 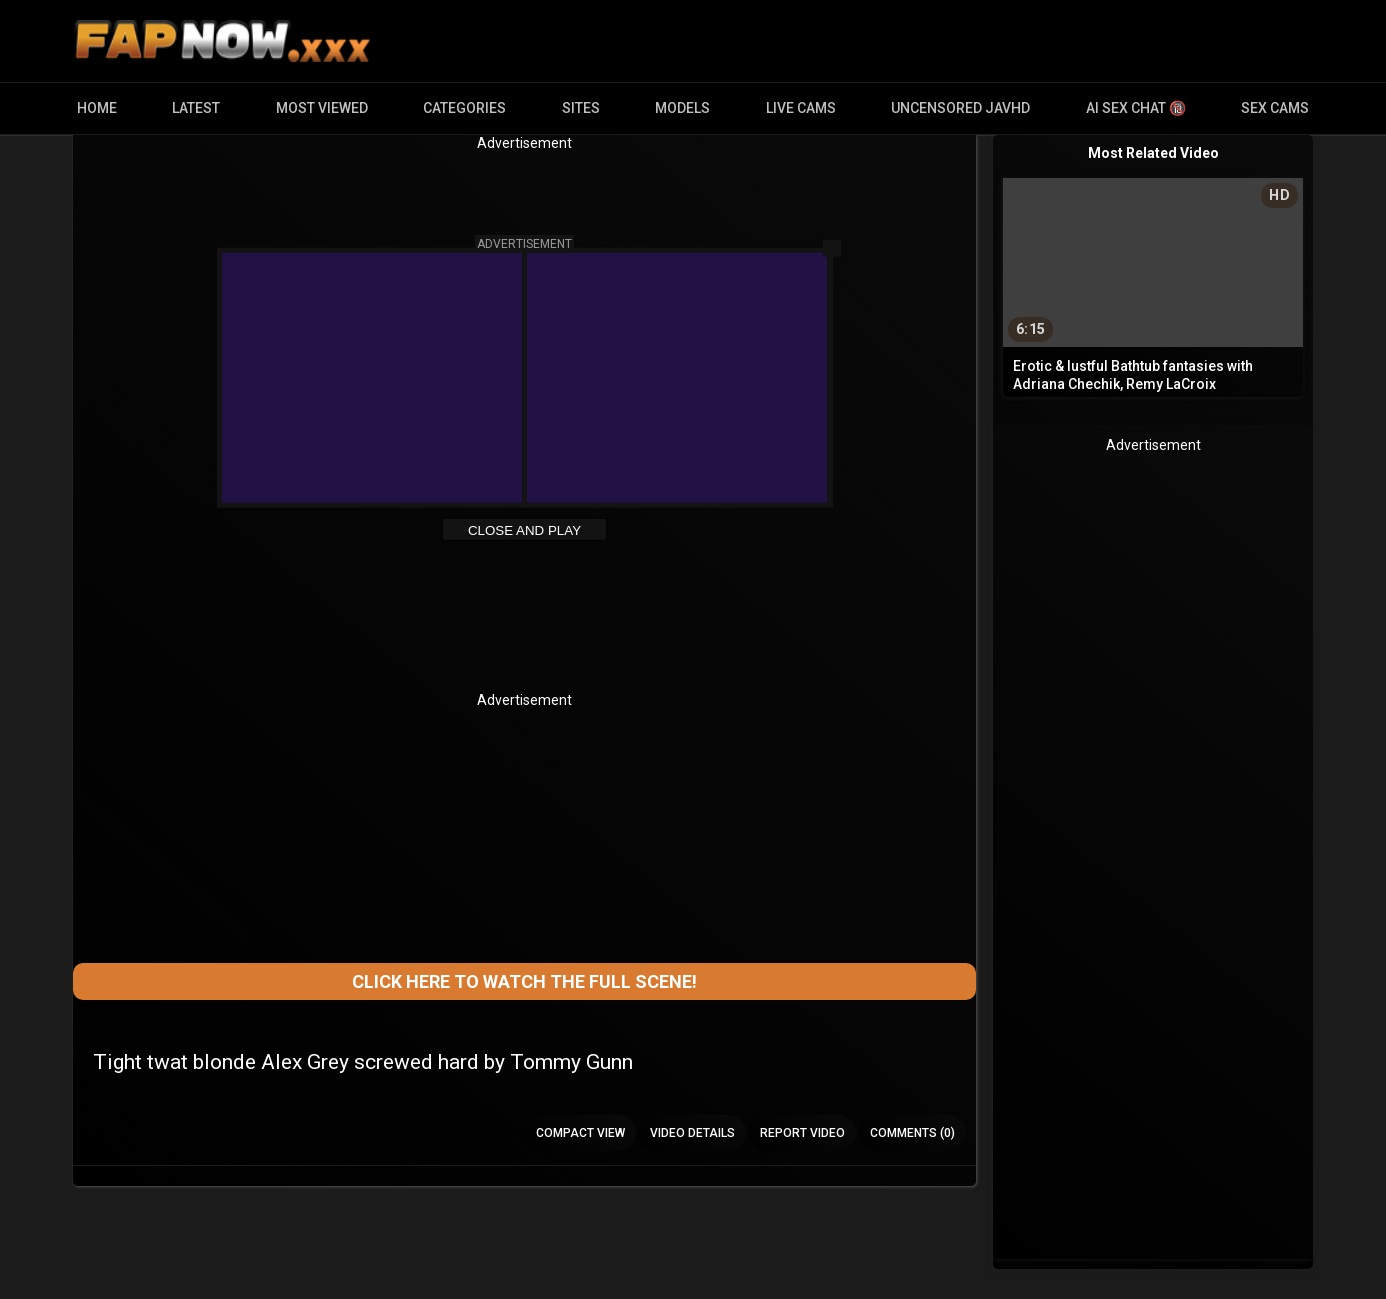 What do you see at coordinates (801, 108) in the screenshot?
I see `Live Cams` at bounding box center [801, 108].